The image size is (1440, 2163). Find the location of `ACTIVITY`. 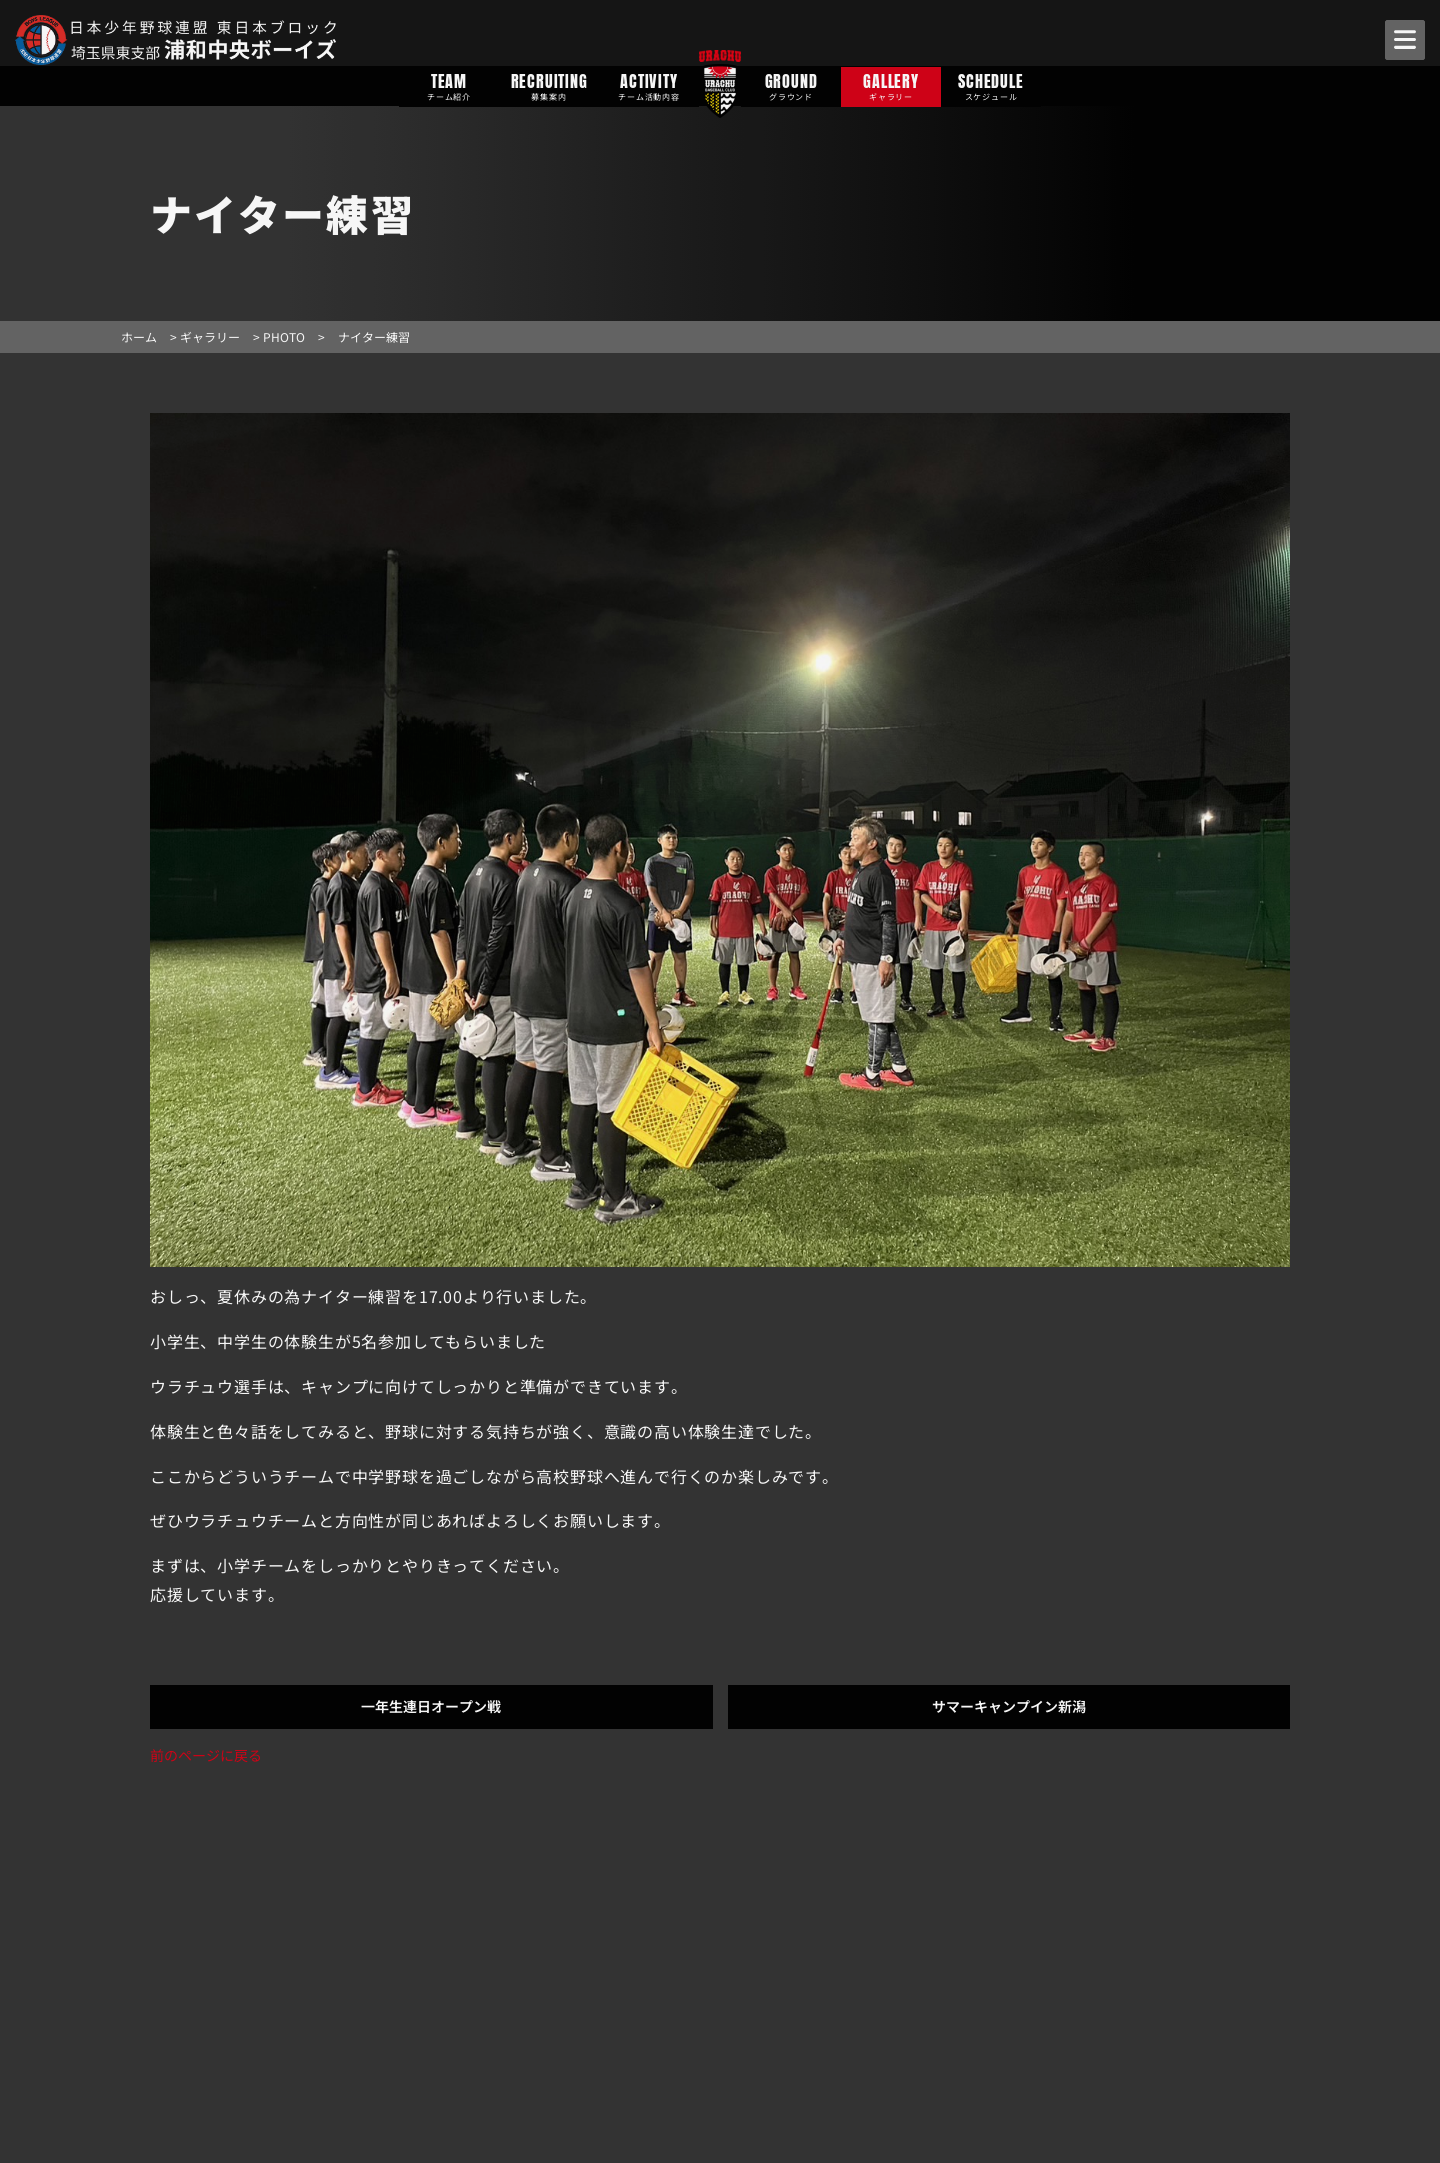

ACTIVITY is located at coordinates (649, 85).